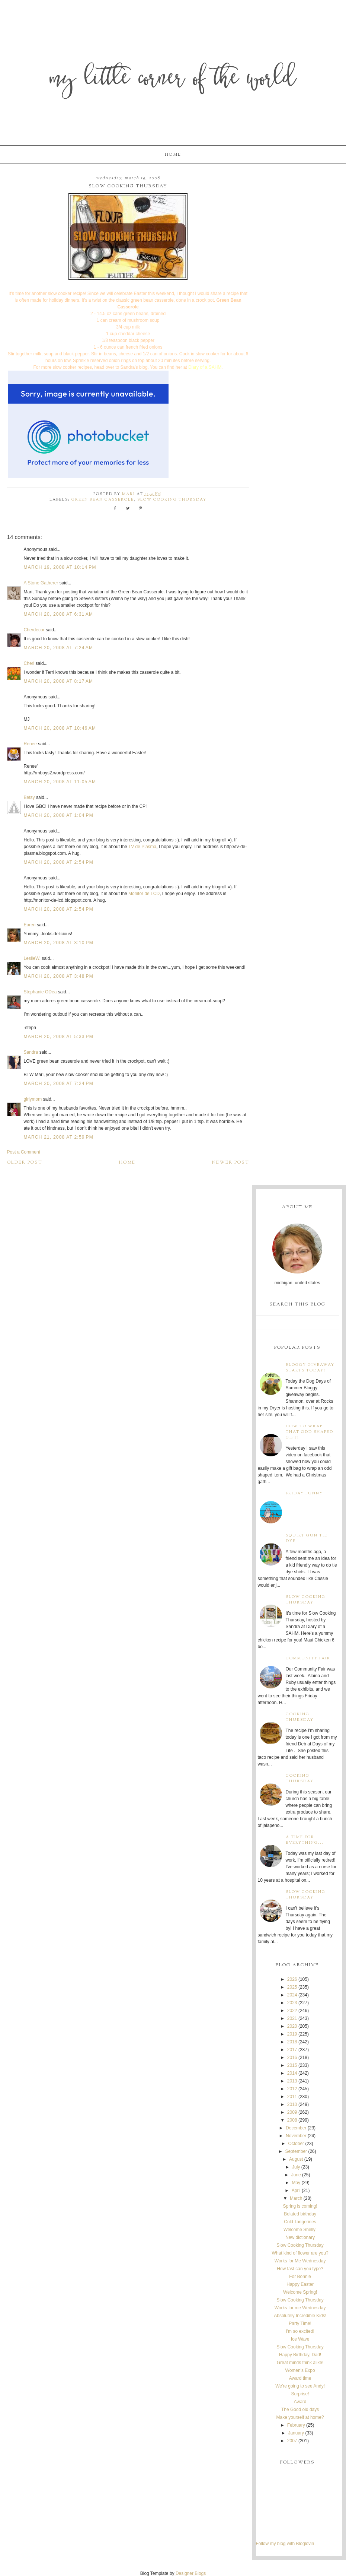 The width and height of the screenshot is (346, 2576). I want to click on Slow Cooking Thursday, so click(171, 499).